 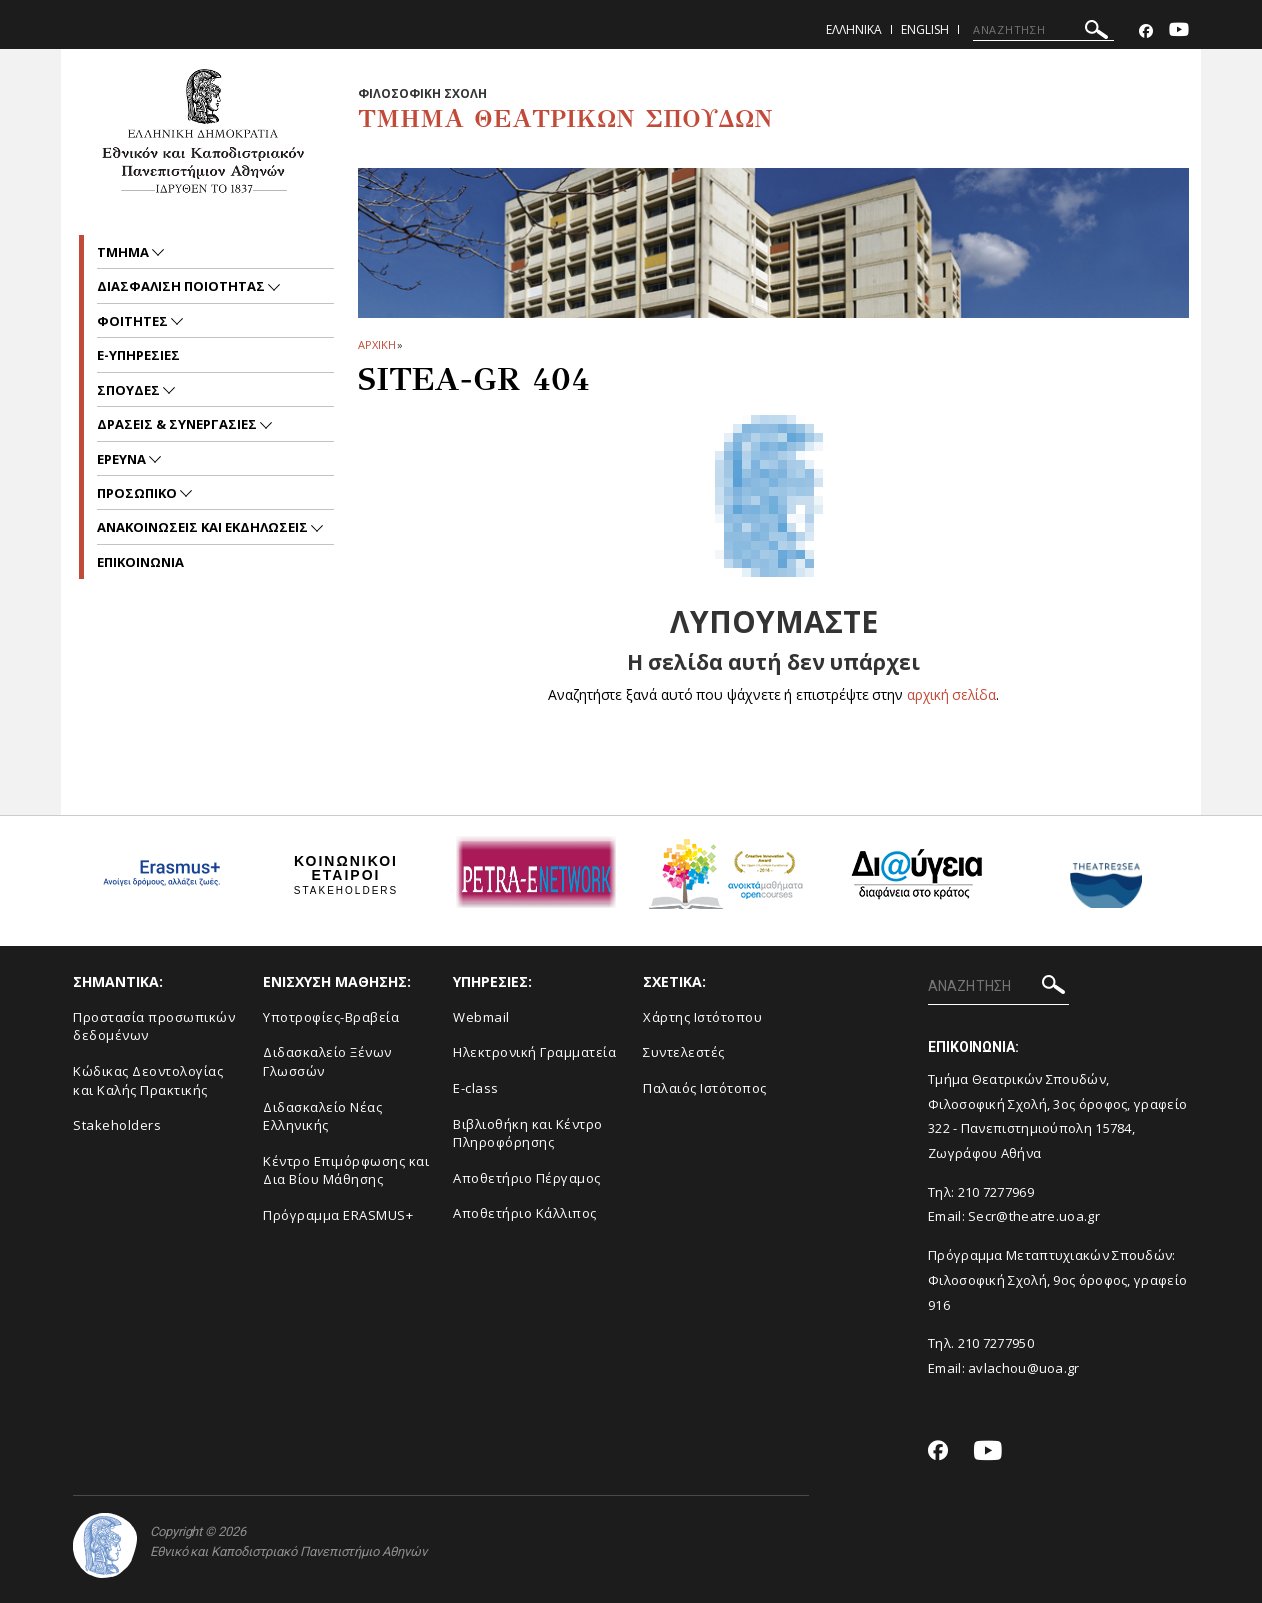 I want to click on Aποθετήριο Πέργαμος, so click(x=527, y=1178).